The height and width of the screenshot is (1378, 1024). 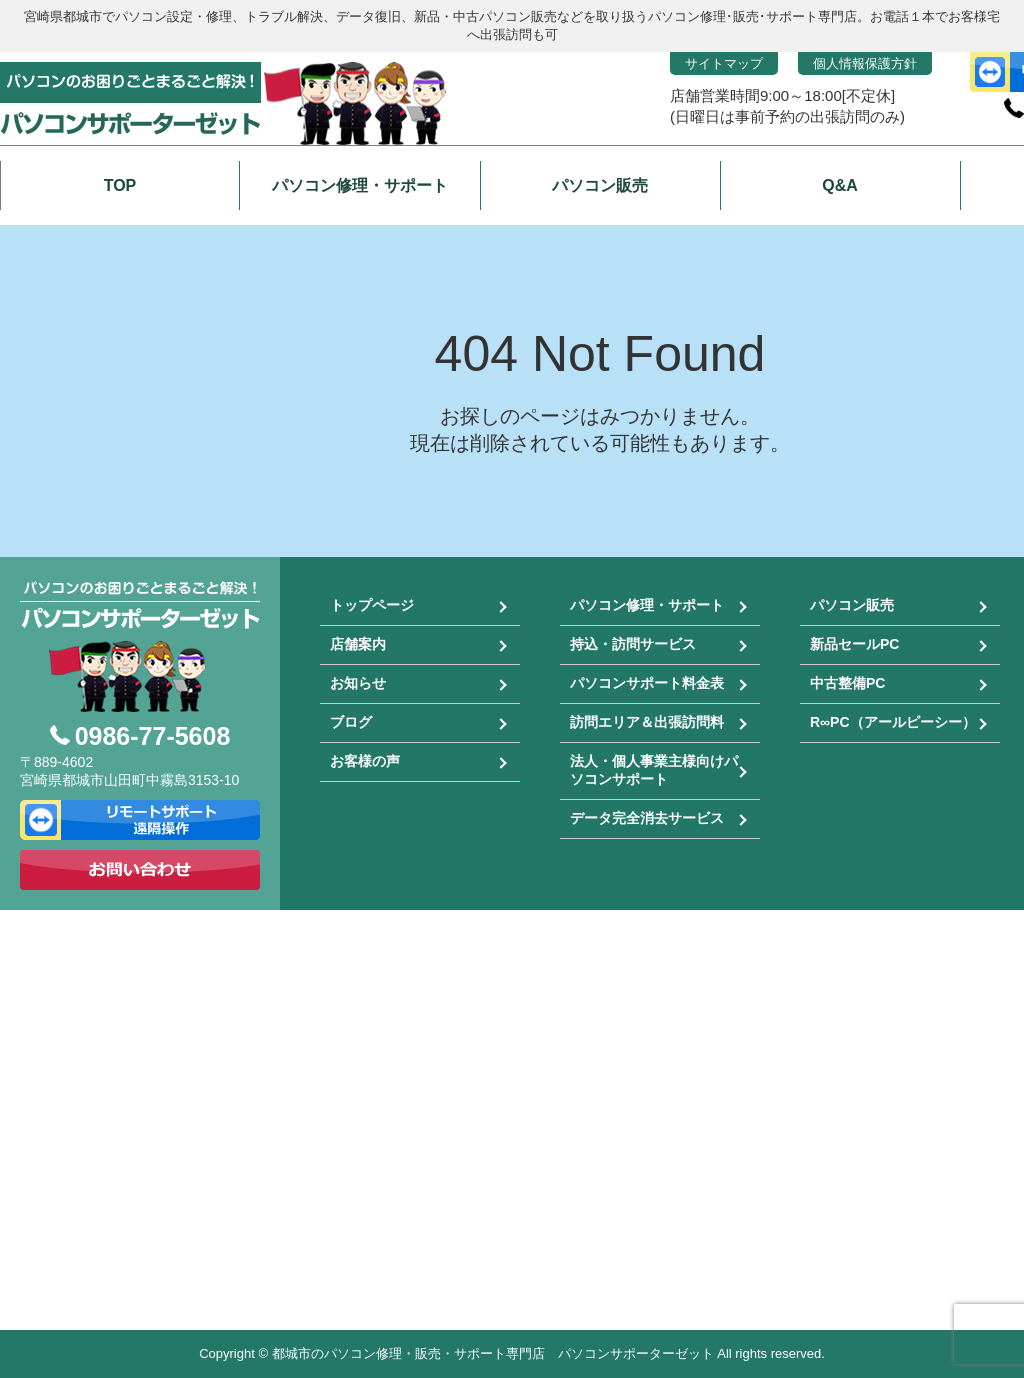 What do you see at coordinates (365, 761) in the screenshot?
I see `お客様の声` at bounding box center [365, 761].